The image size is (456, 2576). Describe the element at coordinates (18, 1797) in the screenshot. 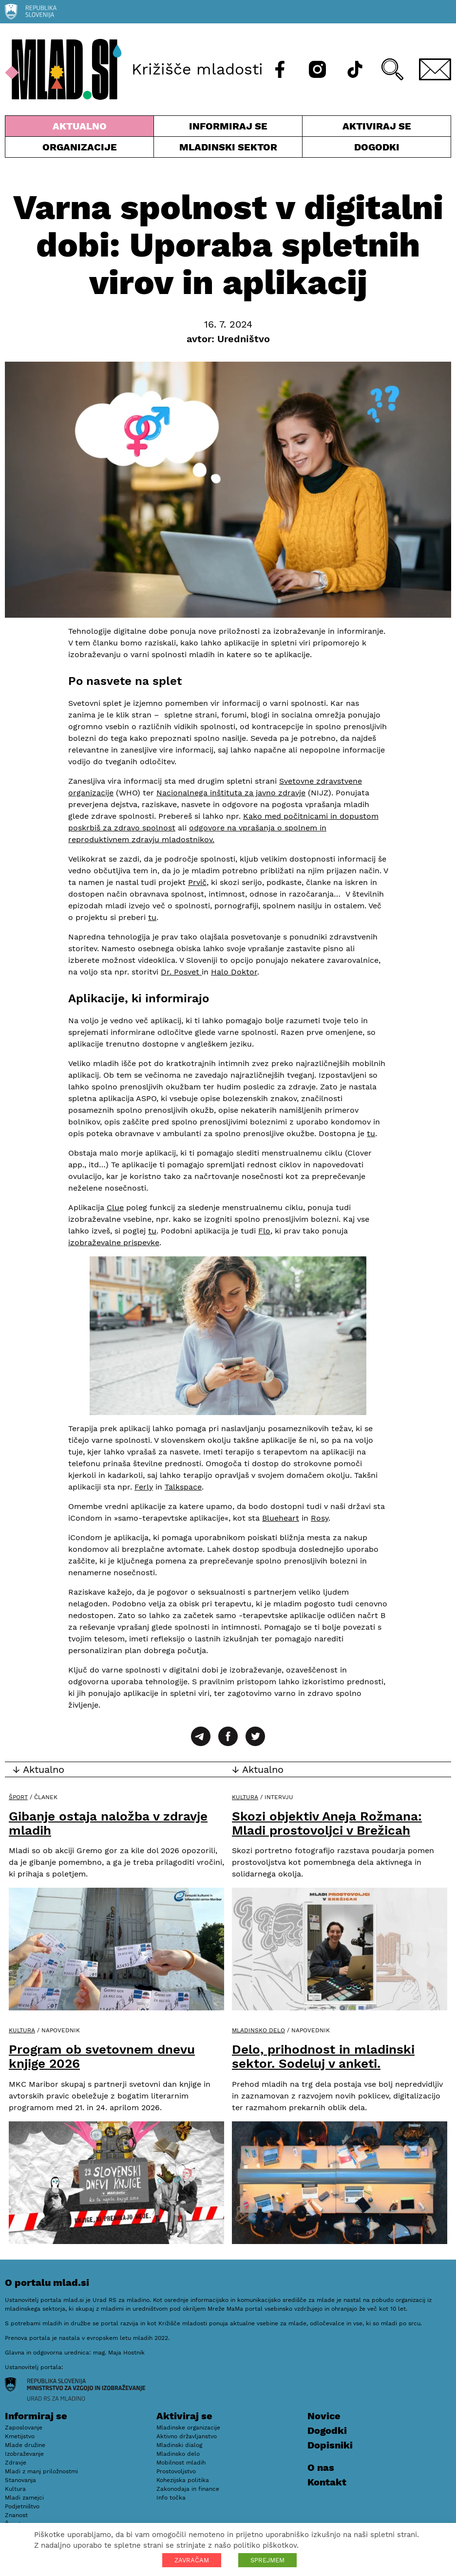

I see `Šport` at that location.